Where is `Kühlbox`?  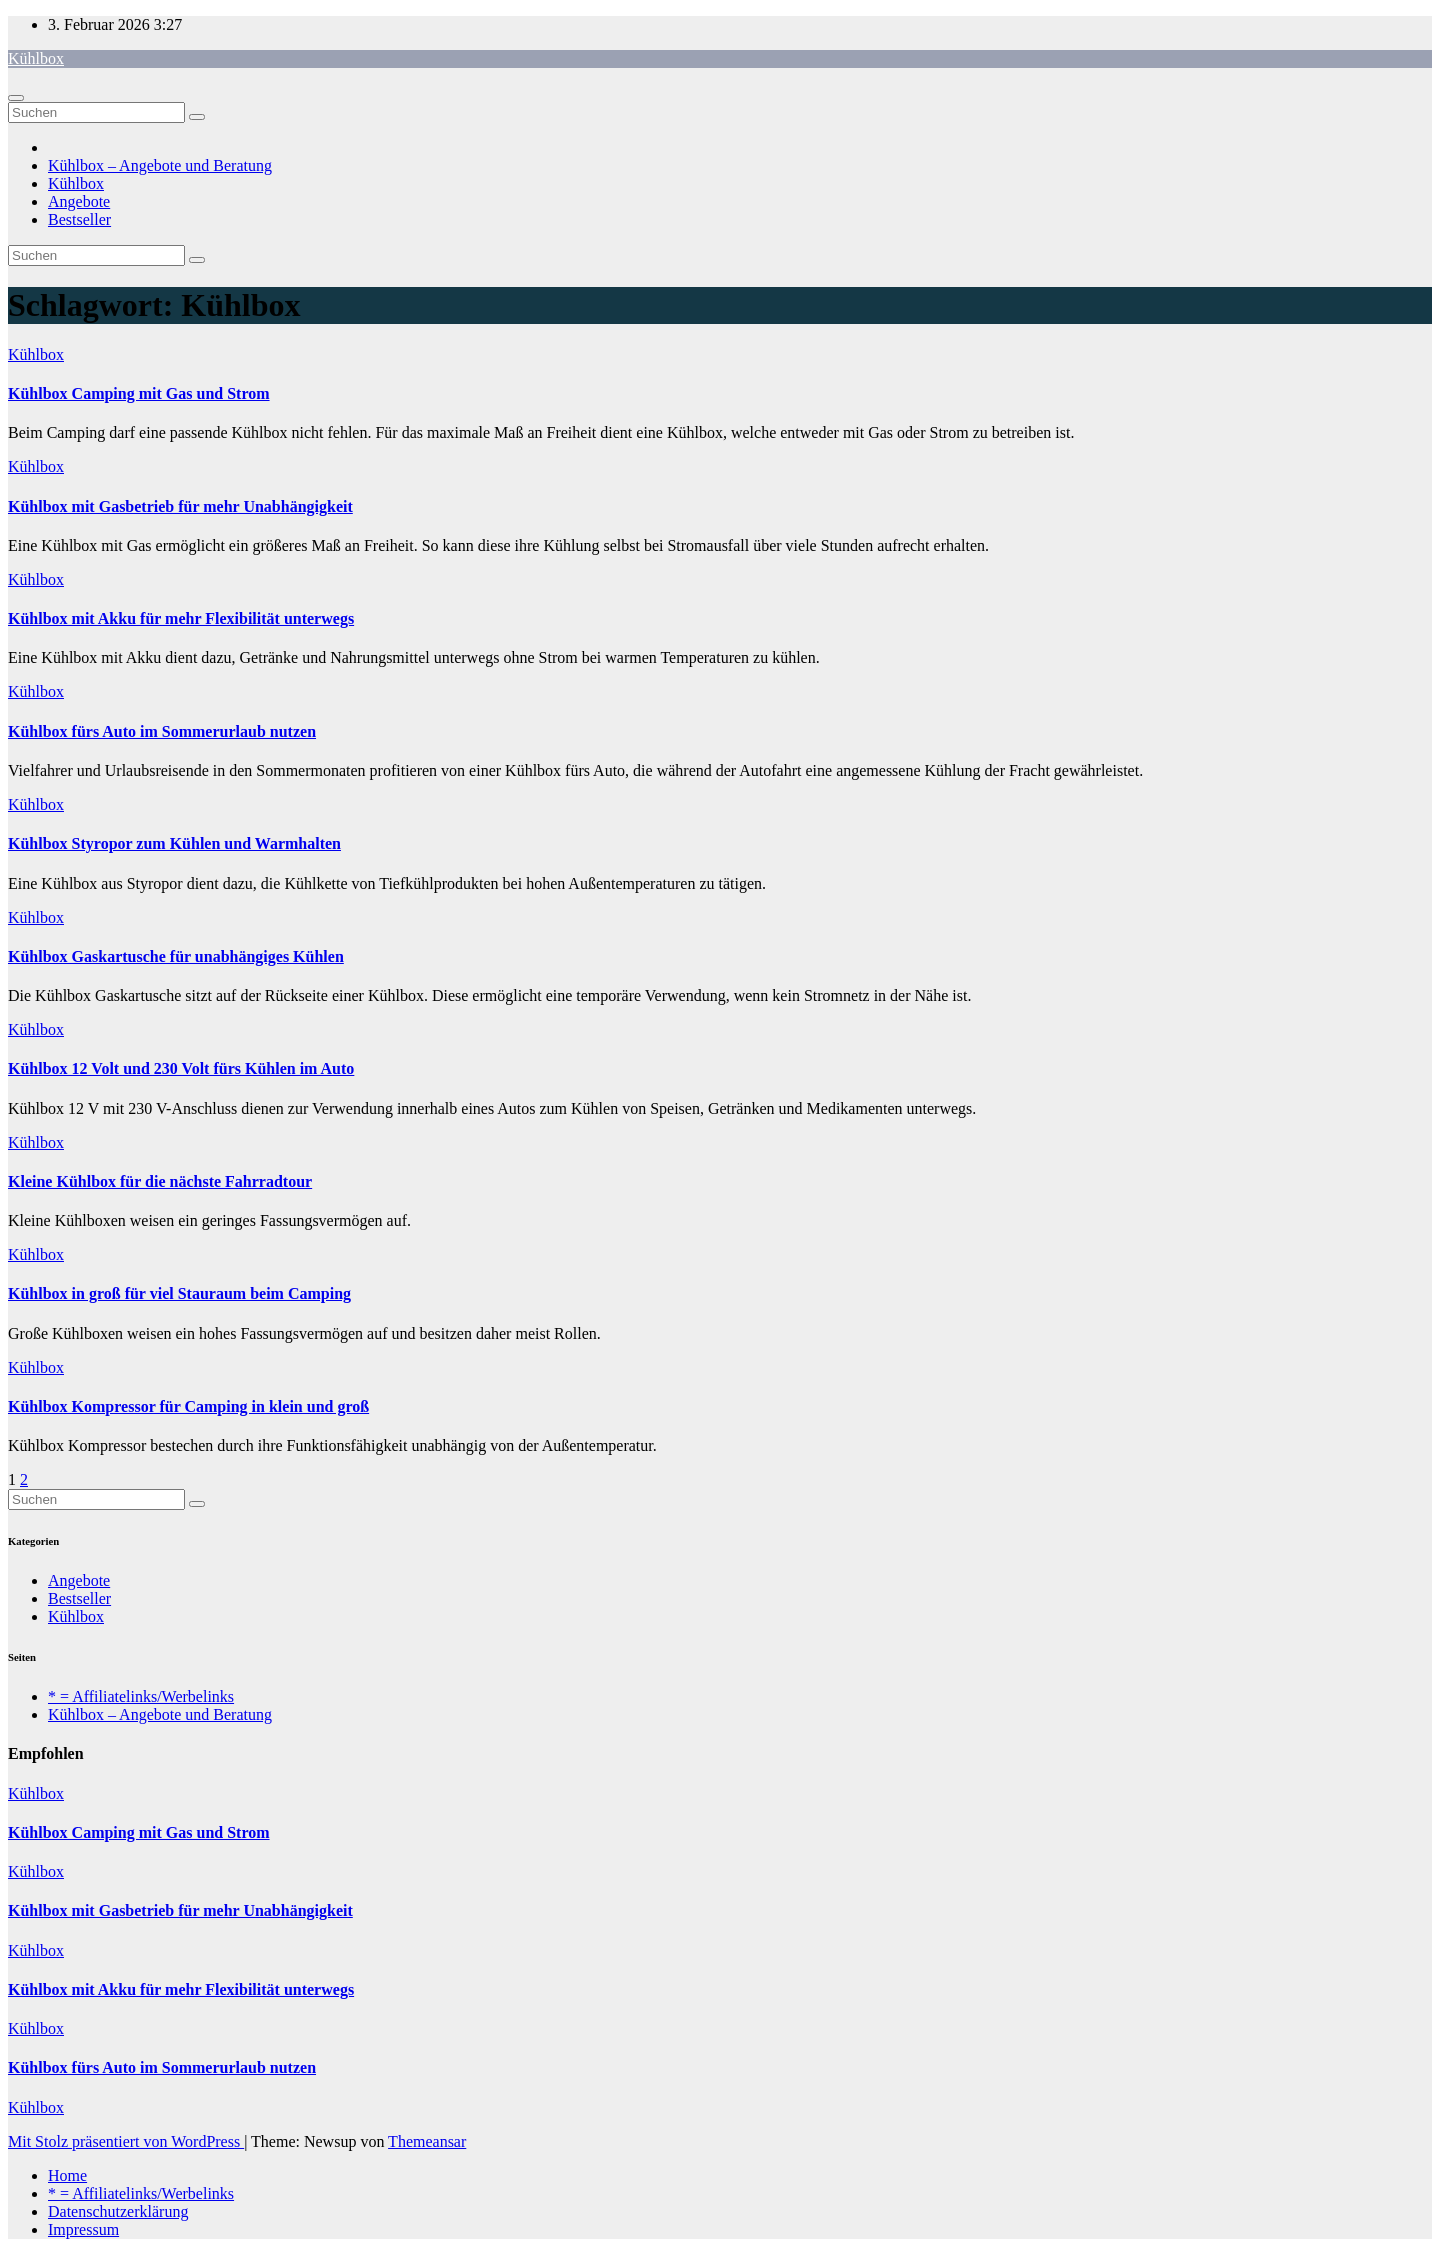 Kühlbox is located at coordinates (36, 58).